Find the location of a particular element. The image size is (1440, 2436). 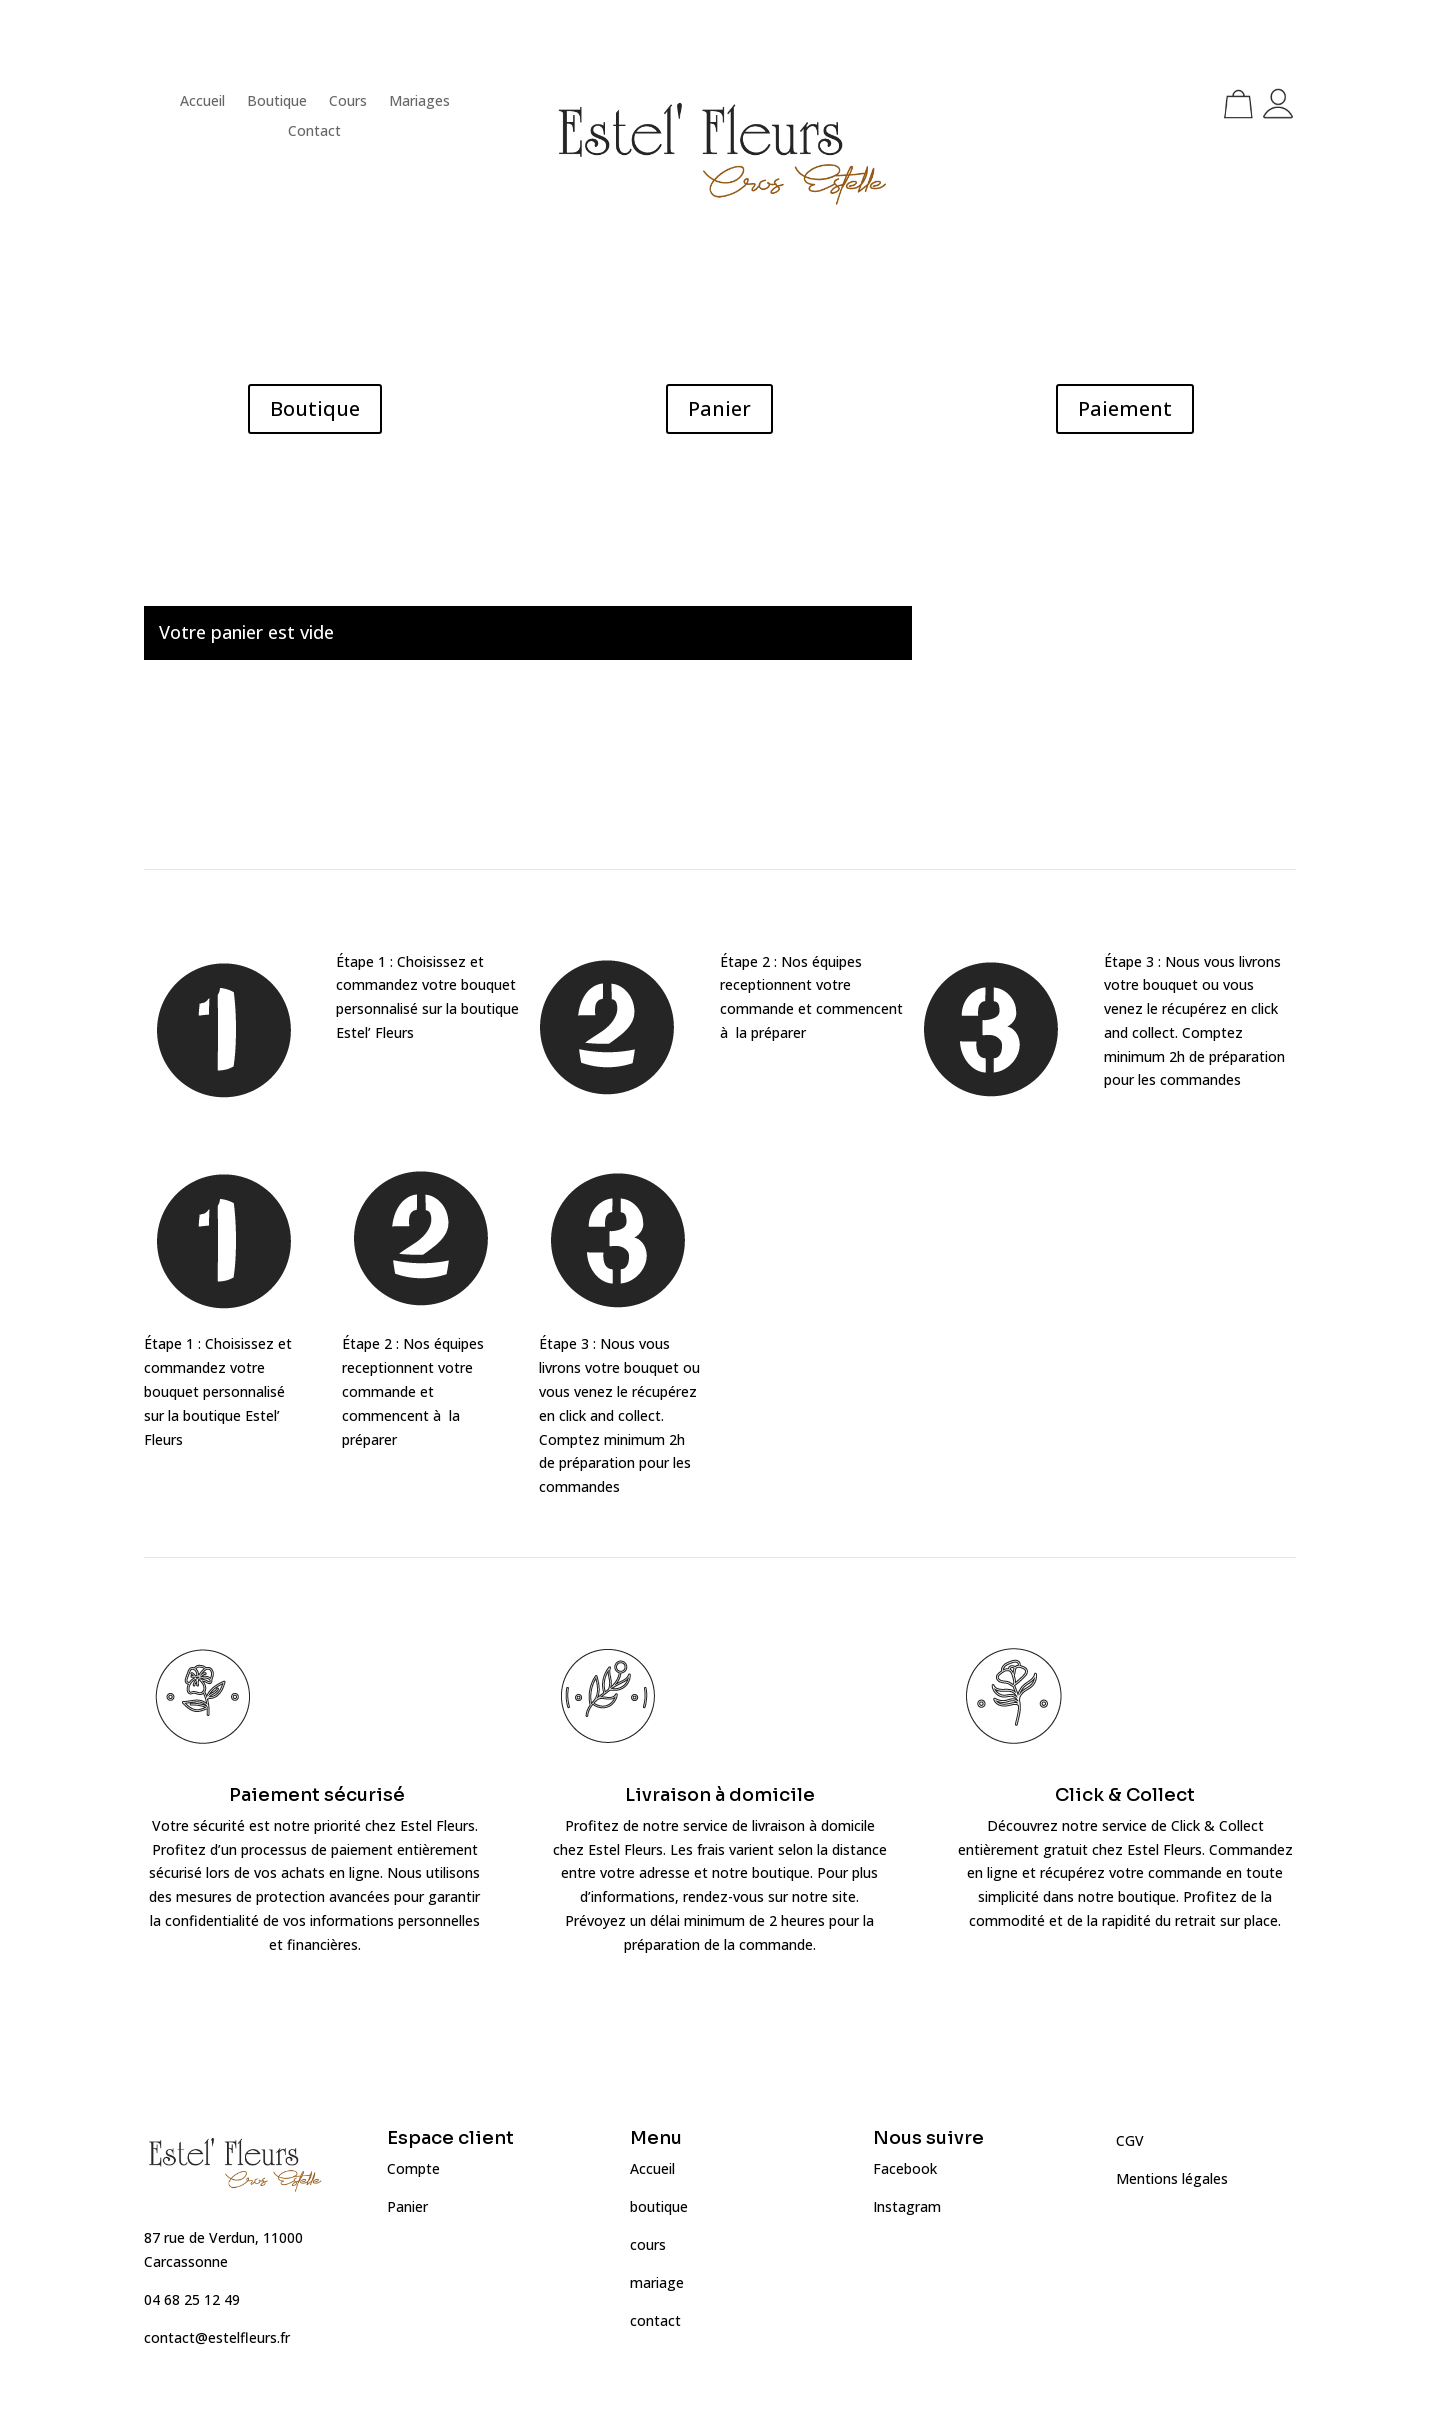

Panier is located at coordinates (719, 408).